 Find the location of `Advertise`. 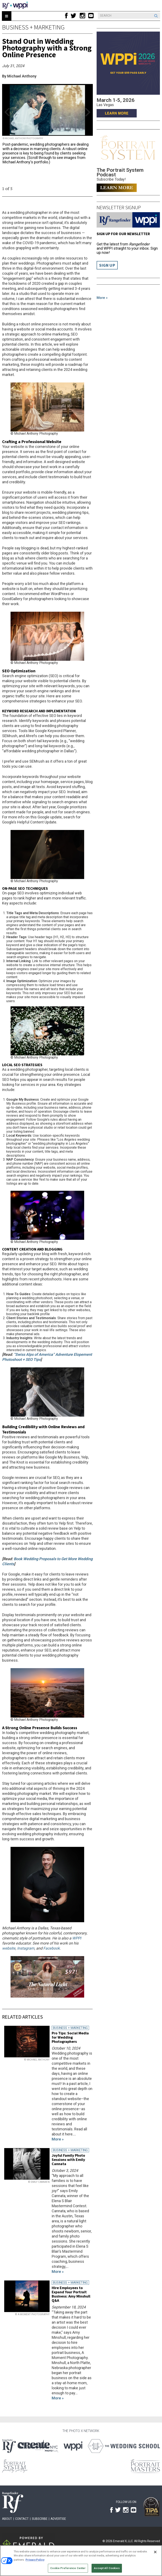

Advertise is located at coordinates (58, 2518).